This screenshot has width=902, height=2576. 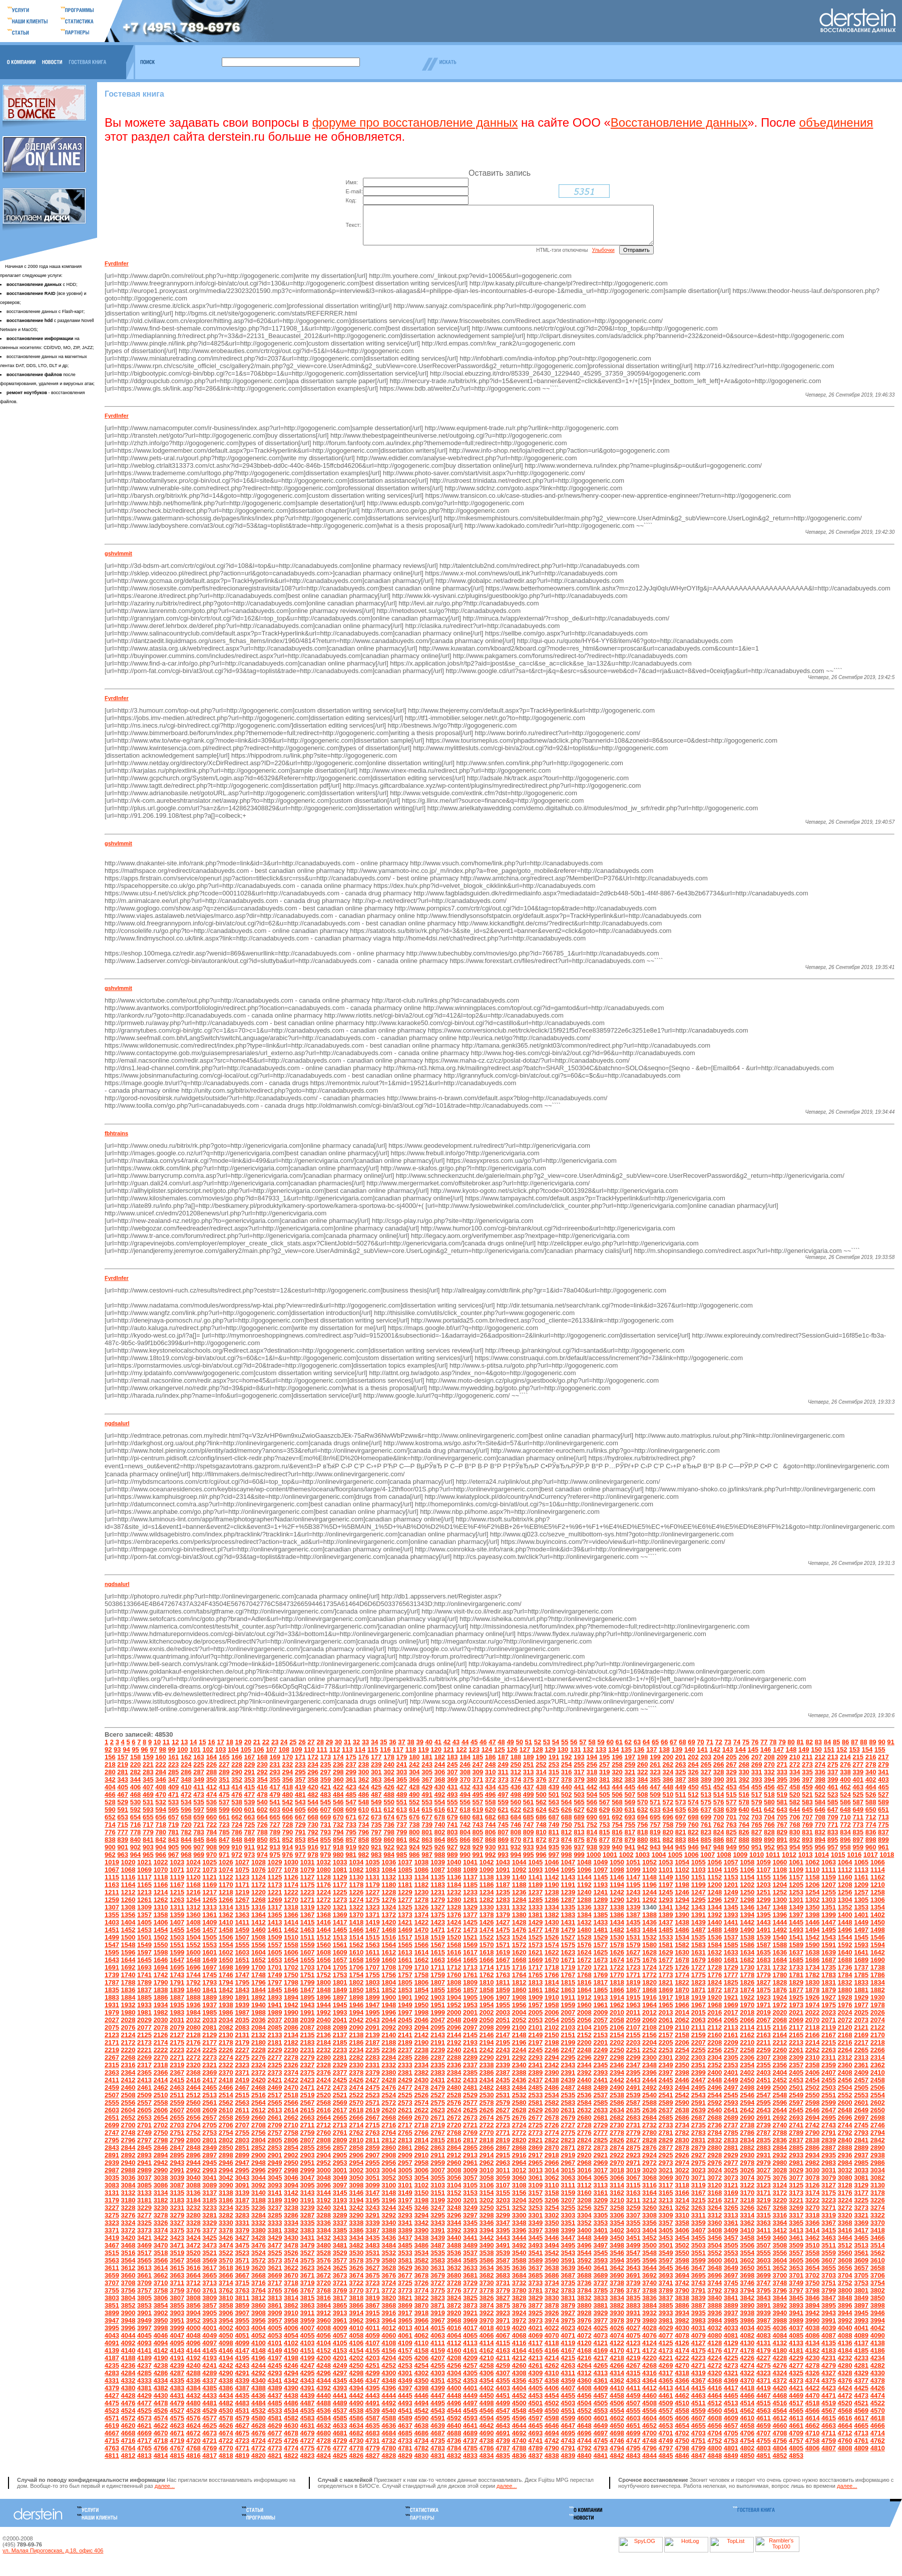 I want to click on 25, so click(x=292, y=1749).